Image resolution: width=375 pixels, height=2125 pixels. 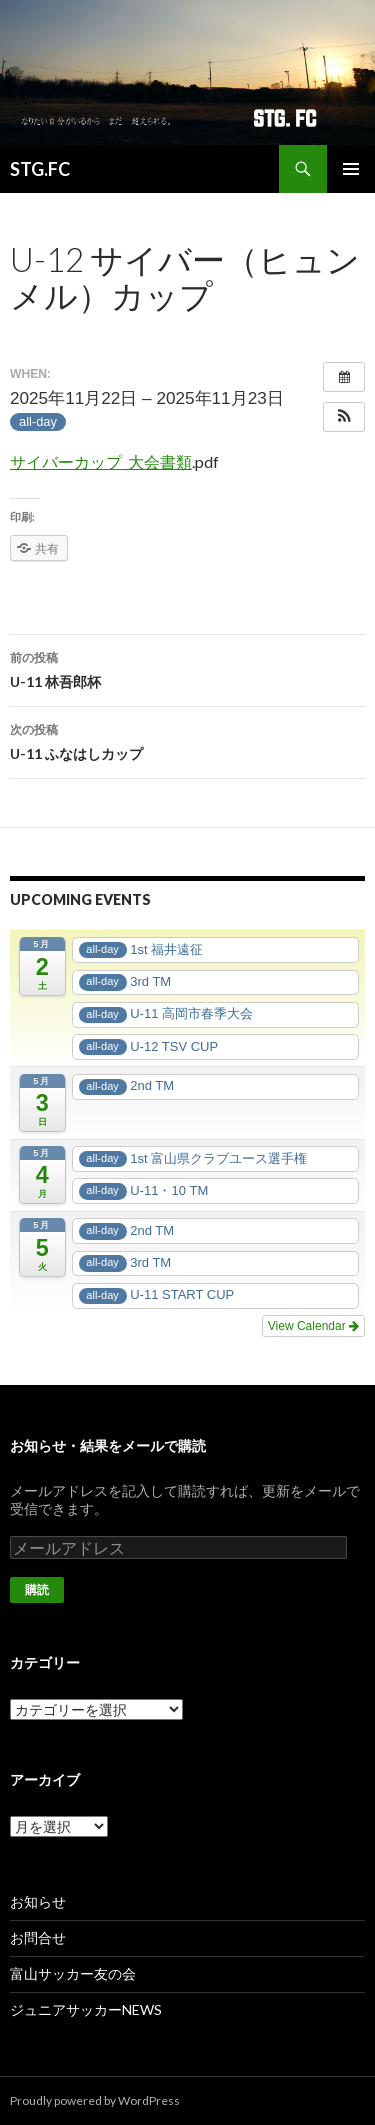 I want to click on STG.FC, so click(x=40, y=169).